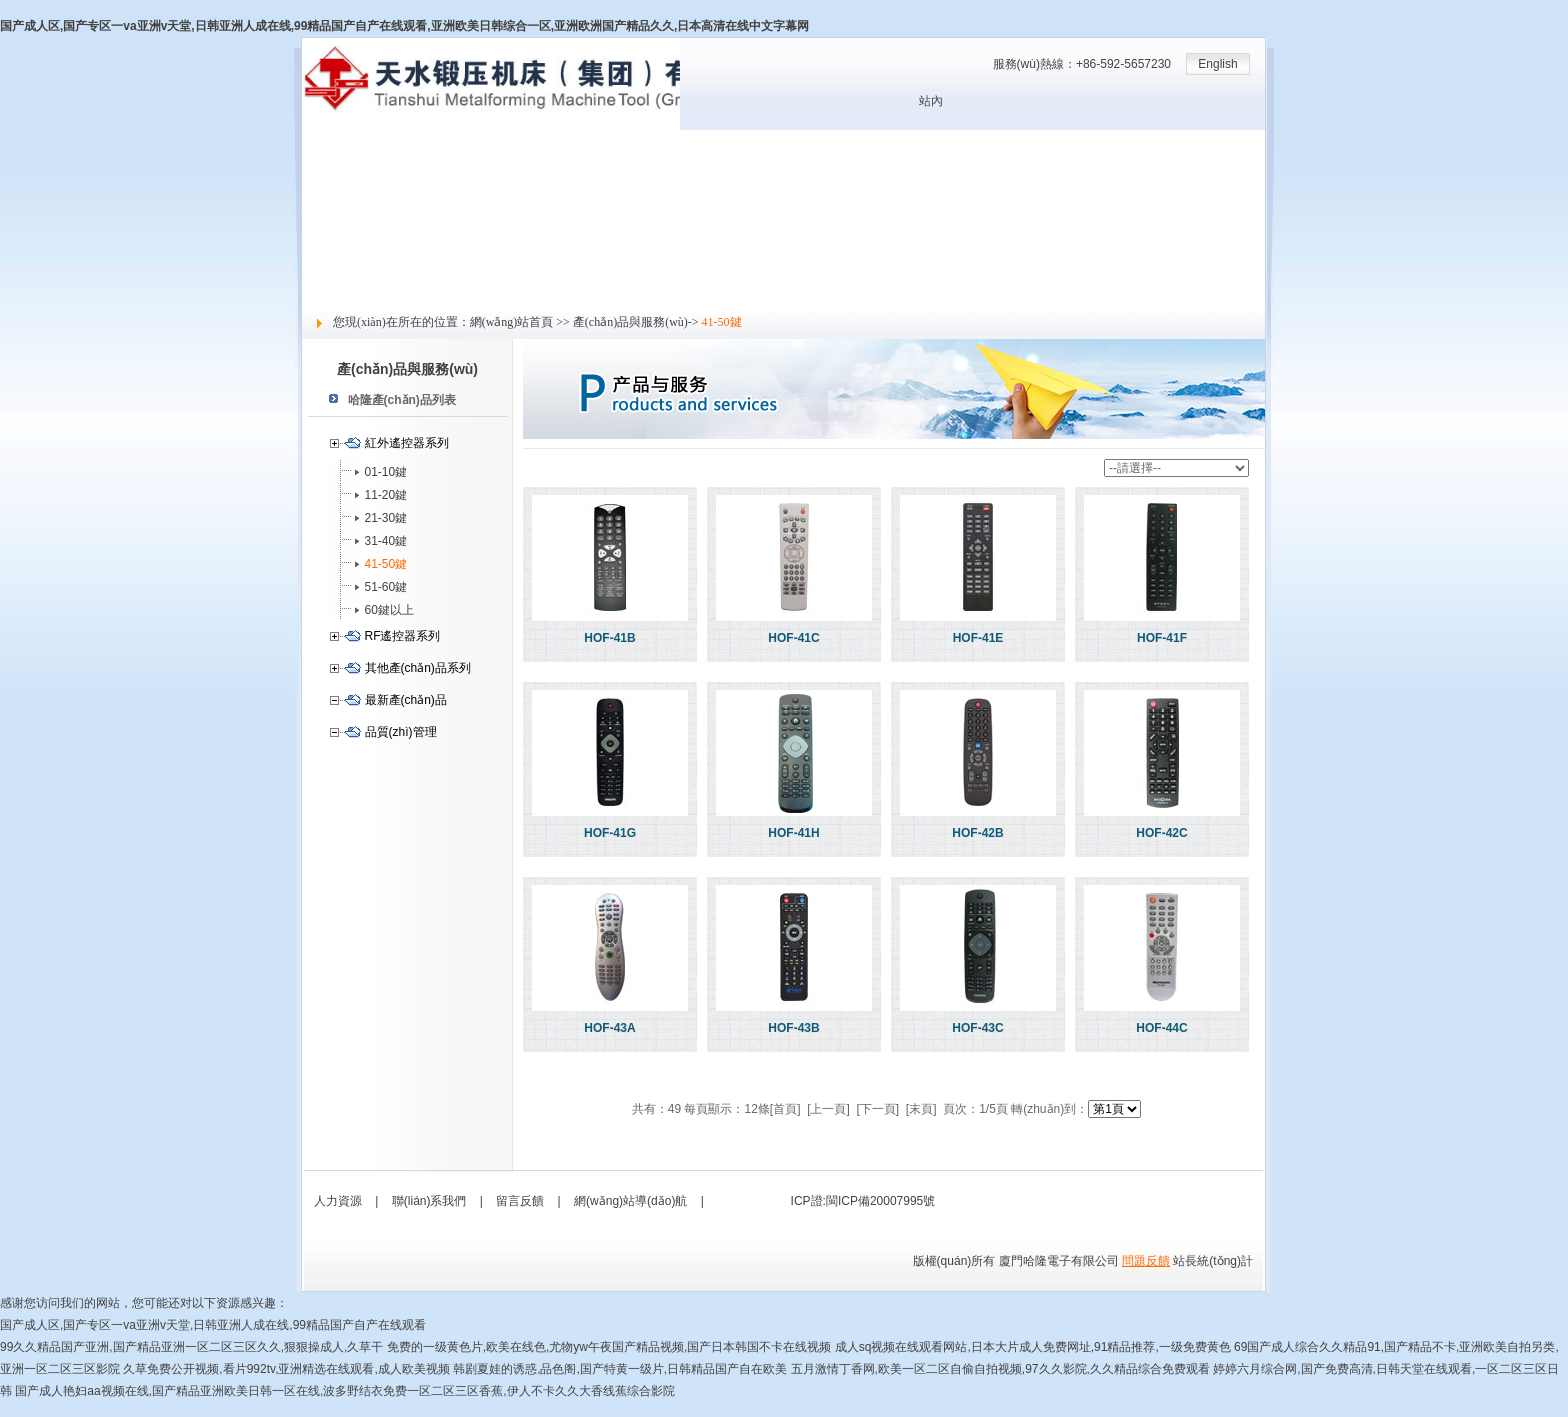 The width and height of the screenshot is (1568, 1417). I want to click on English, so click(1217, 64).